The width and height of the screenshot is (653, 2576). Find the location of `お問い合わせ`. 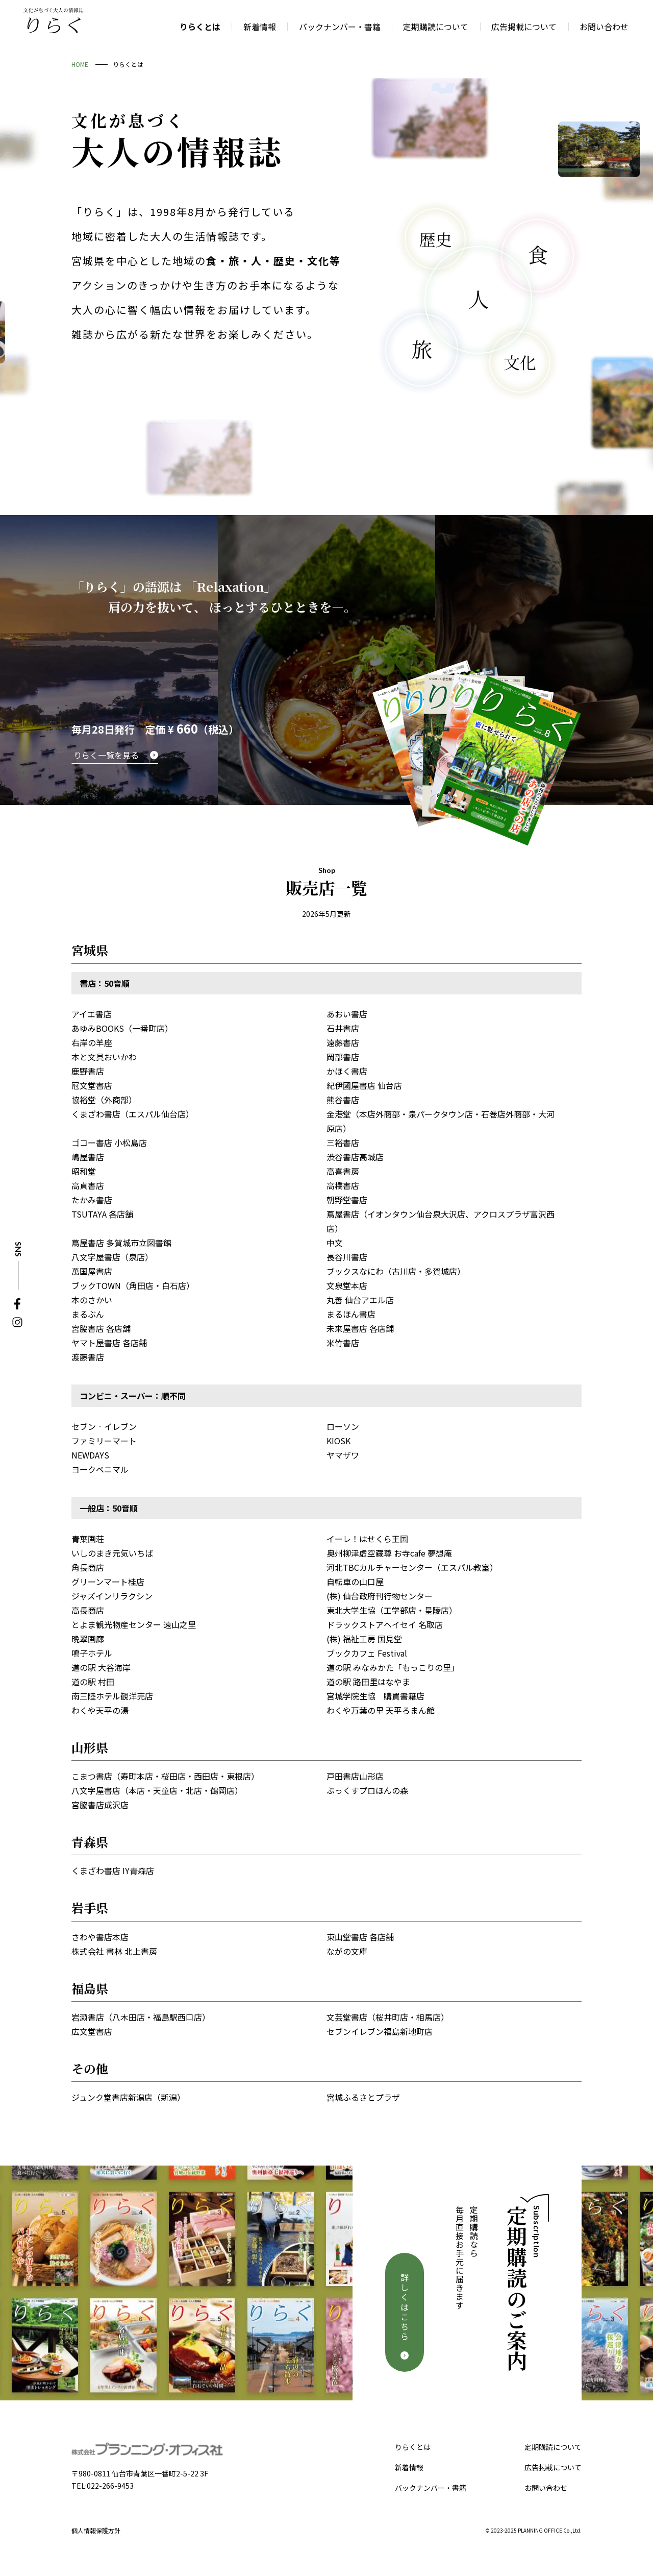

お問い合わせ is located at coordinates (545, 2488).